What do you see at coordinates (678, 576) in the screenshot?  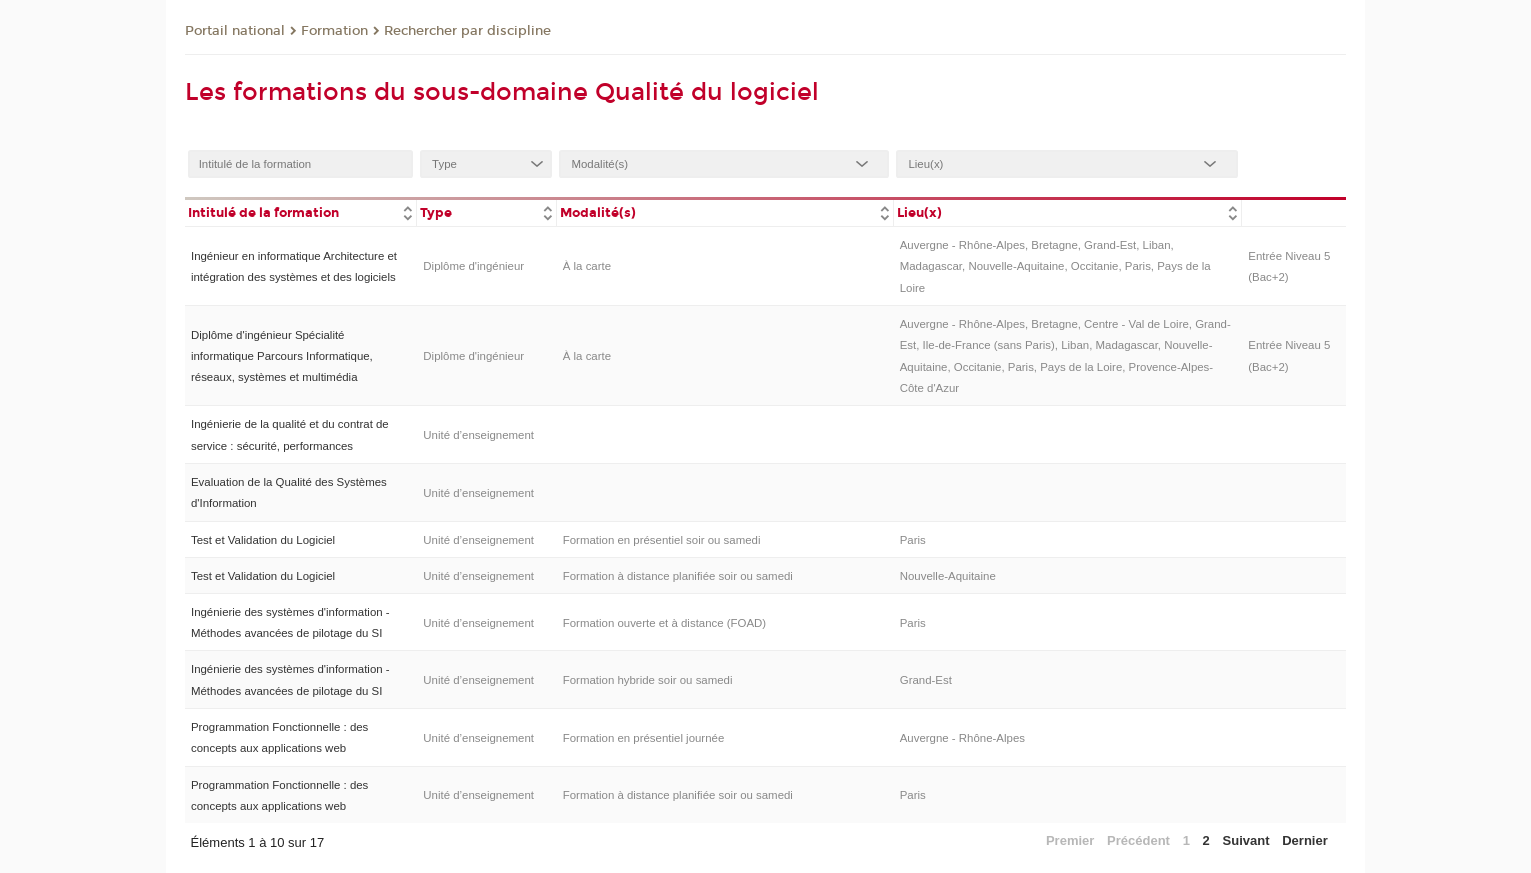 I see `Formation à distance planifiée soir ou samedi` at bounding box center [678, 576].